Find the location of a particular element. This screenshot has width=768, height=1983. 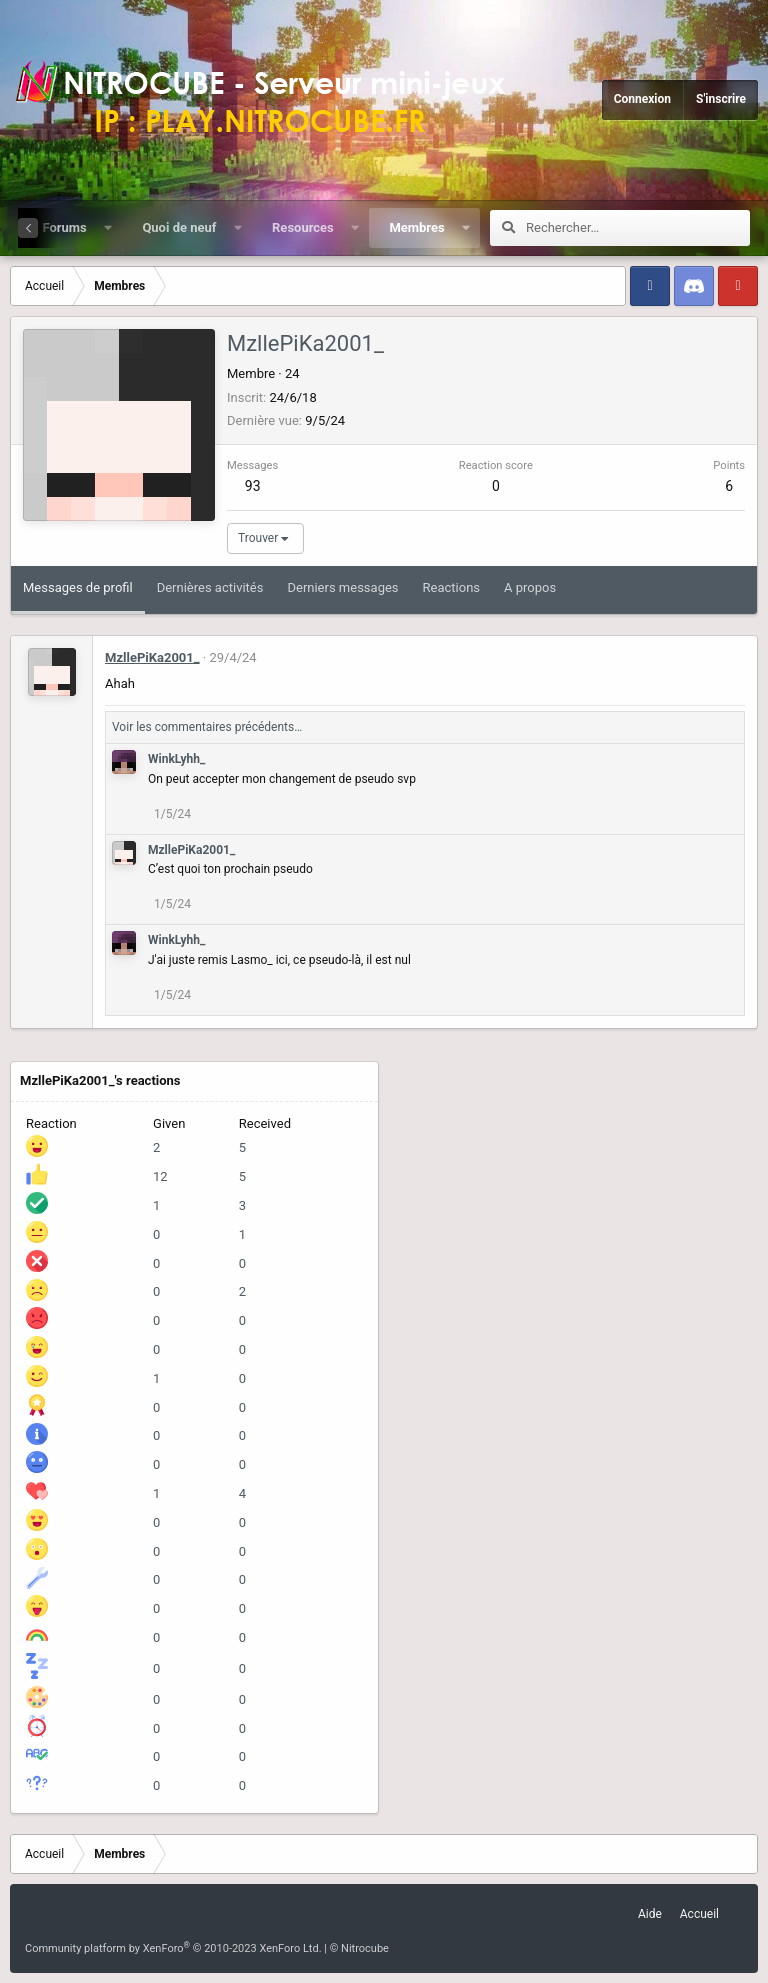

Membres is located at coordinates (416, 227).